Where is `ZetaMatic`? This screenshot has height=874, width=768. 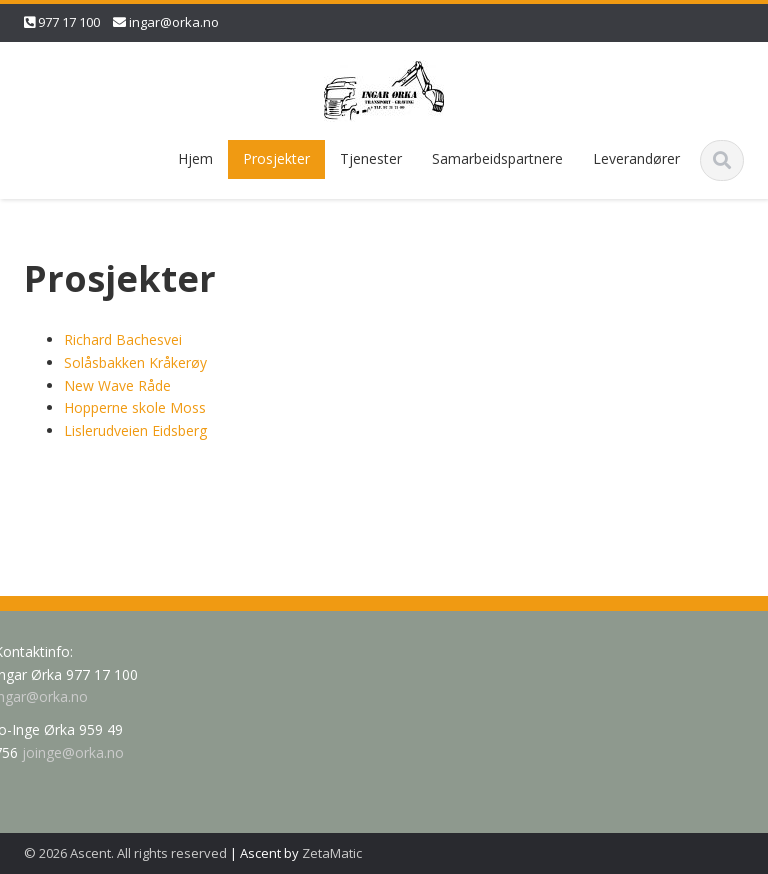
ZetaMatic is located at coordinates (332, 853).